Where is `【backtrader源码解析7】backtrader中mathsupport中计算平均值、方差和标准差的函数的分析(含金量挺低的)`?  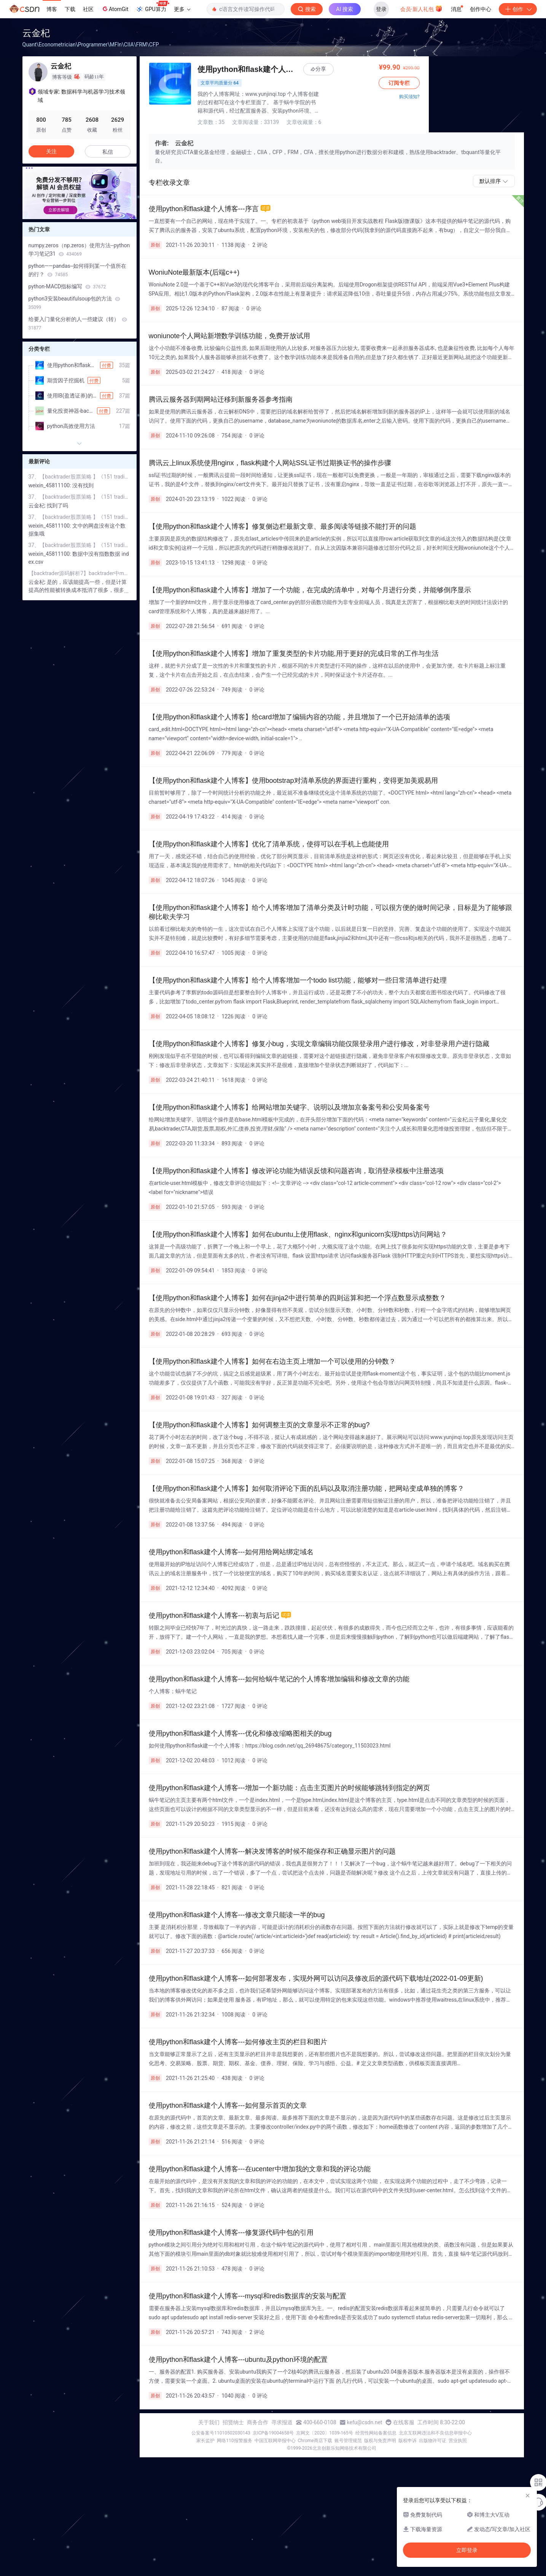 【backtrader源码解析7】backtrader中mathsupport中计算平均值、方差和标准差的函数的分析(含金量挺低的) is located at coordinates (80, 573).